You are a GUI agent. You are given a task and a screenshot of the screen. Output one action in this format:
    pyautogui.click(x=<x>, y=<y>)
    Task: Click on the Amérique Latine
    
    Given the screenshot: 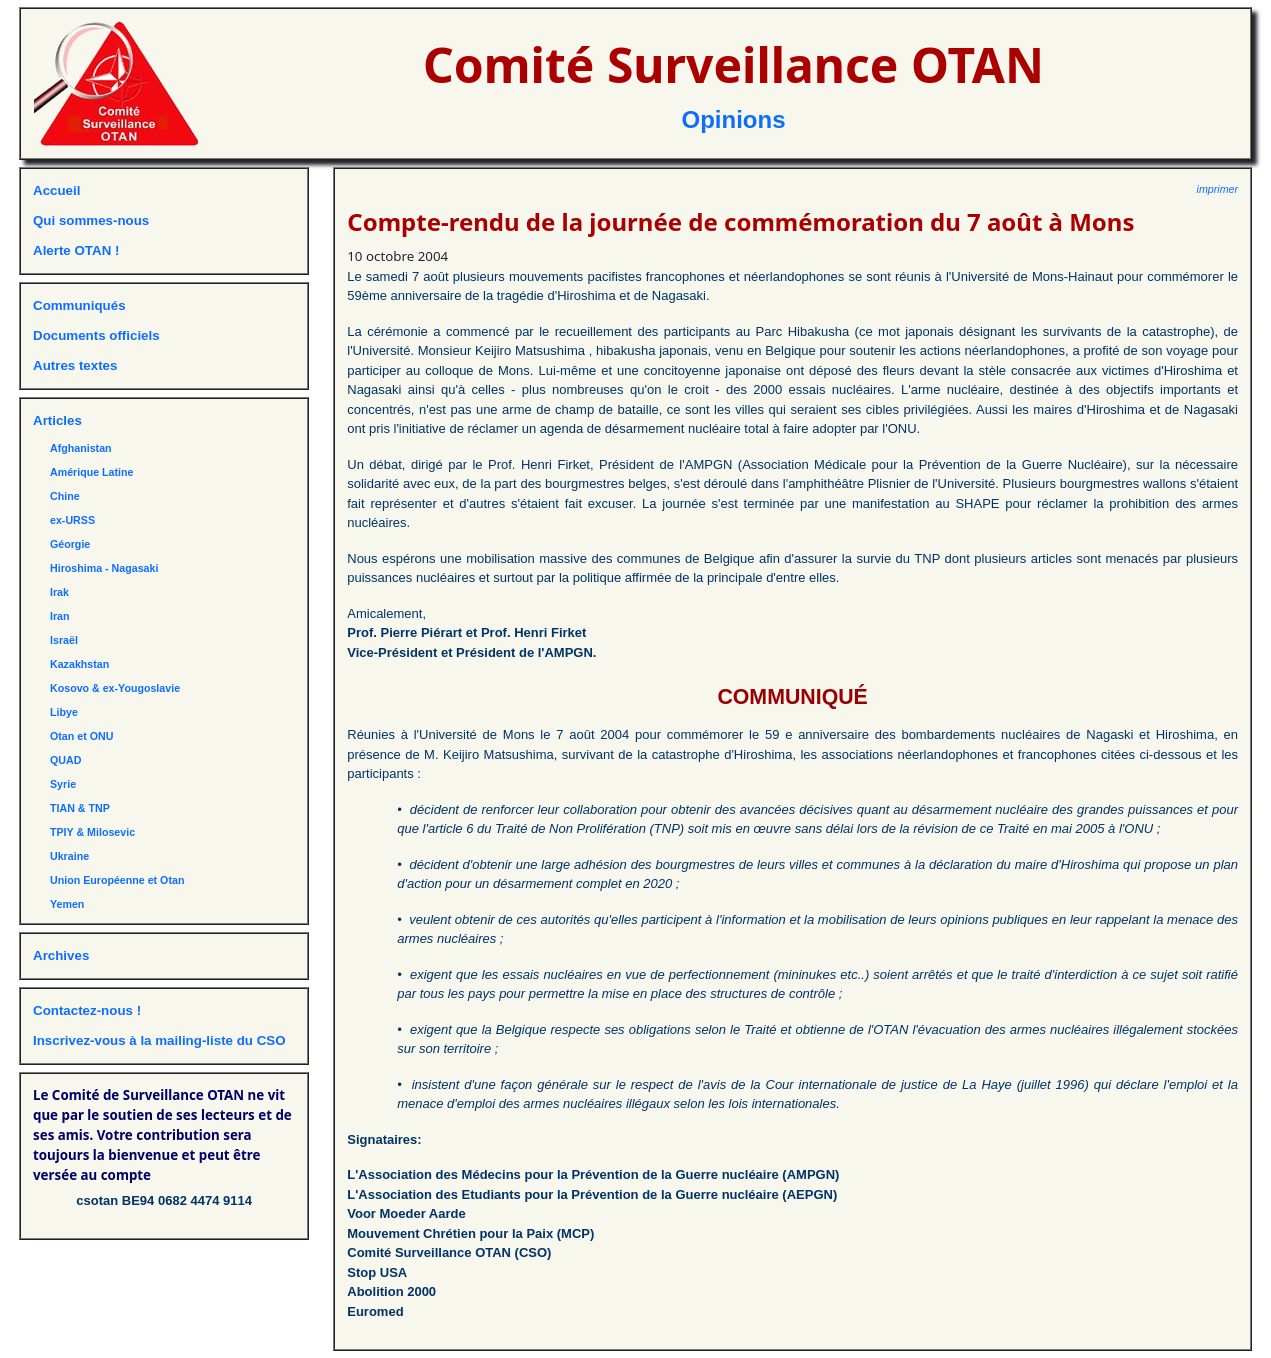 What is the action you would take?
    pyautogui.click(x=92, y=472)
    